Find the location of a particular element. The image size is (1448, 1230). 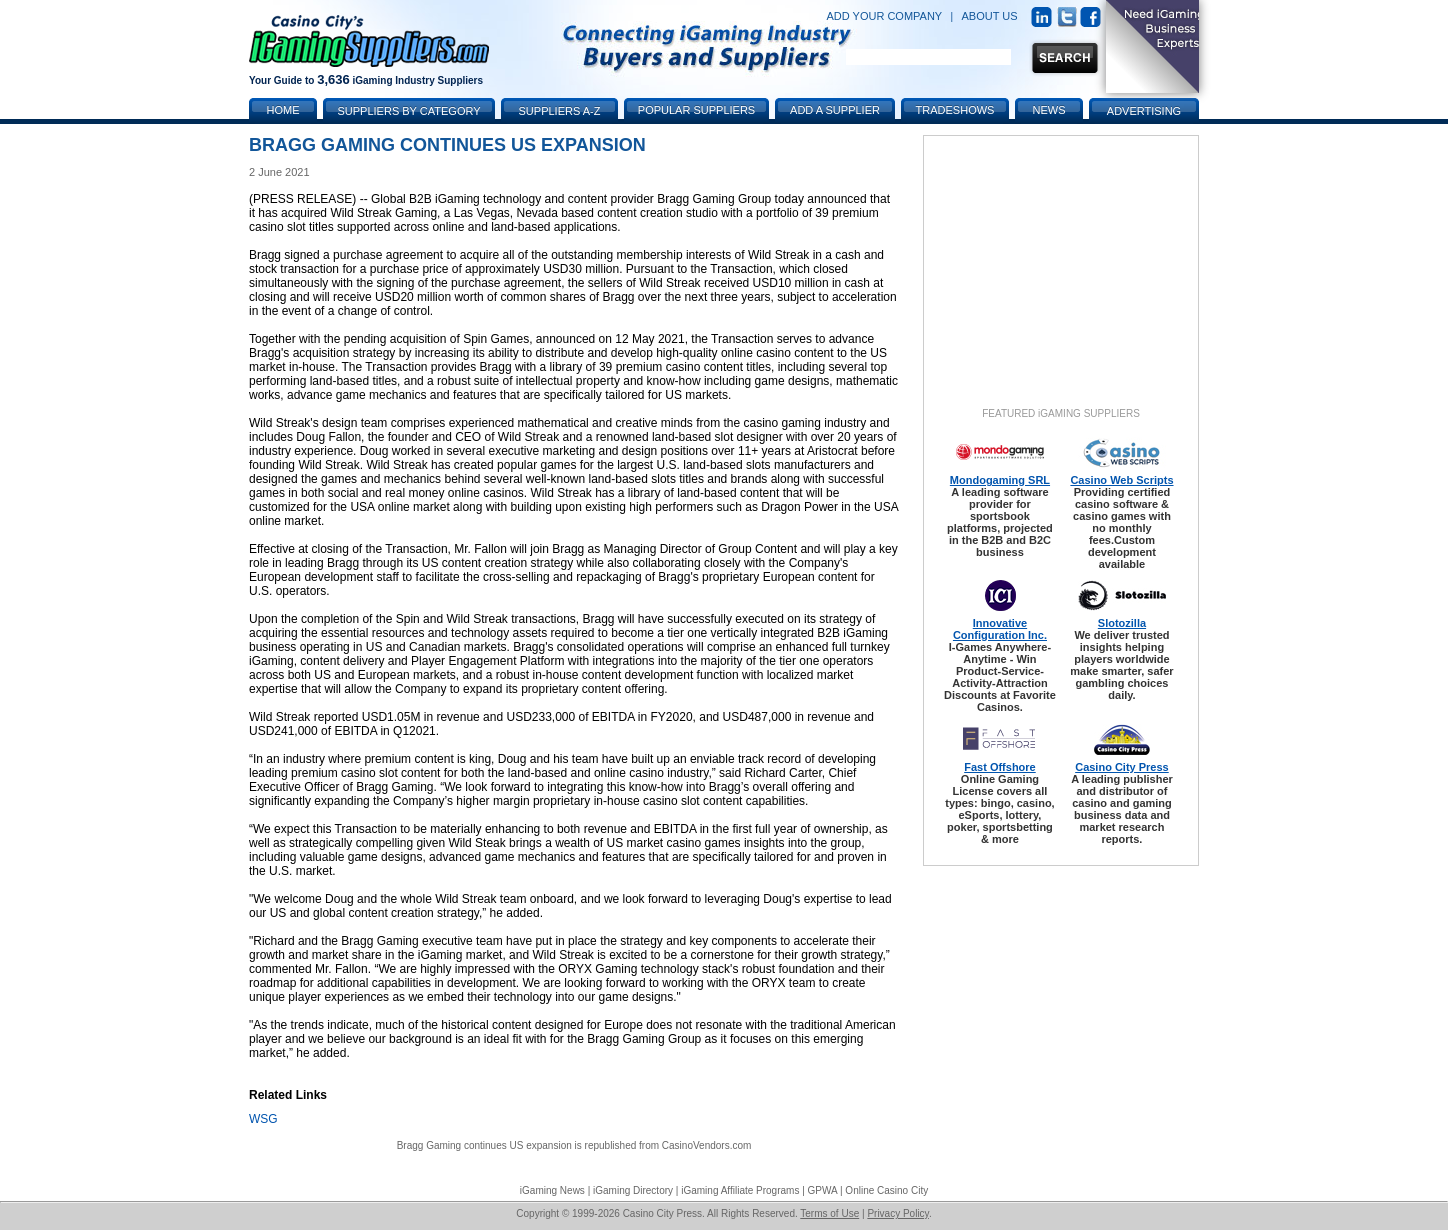

CasinoVendors.com is located at coordinates (707, 1145).